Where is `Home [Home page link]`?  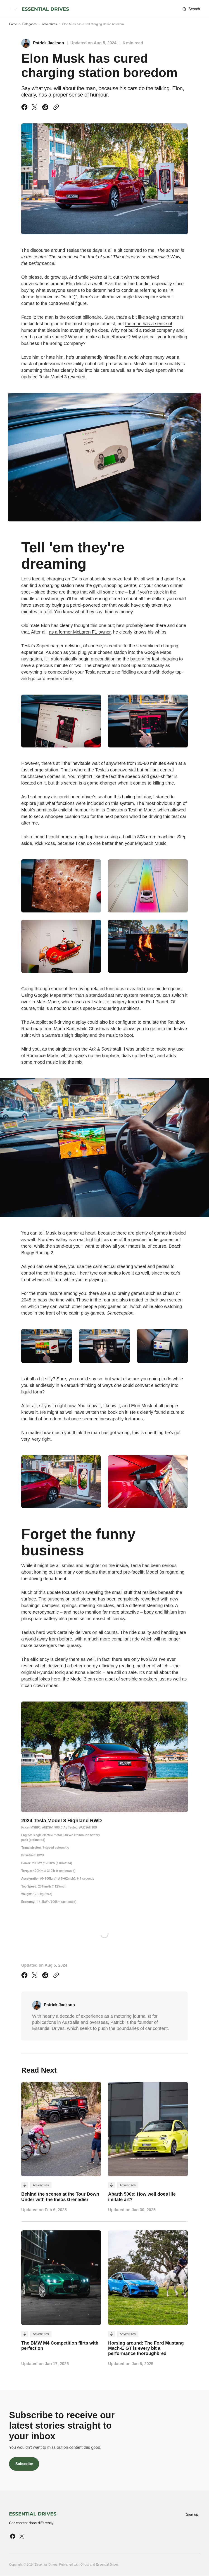
Home [Home page link] is located at coordinates (13, 24).